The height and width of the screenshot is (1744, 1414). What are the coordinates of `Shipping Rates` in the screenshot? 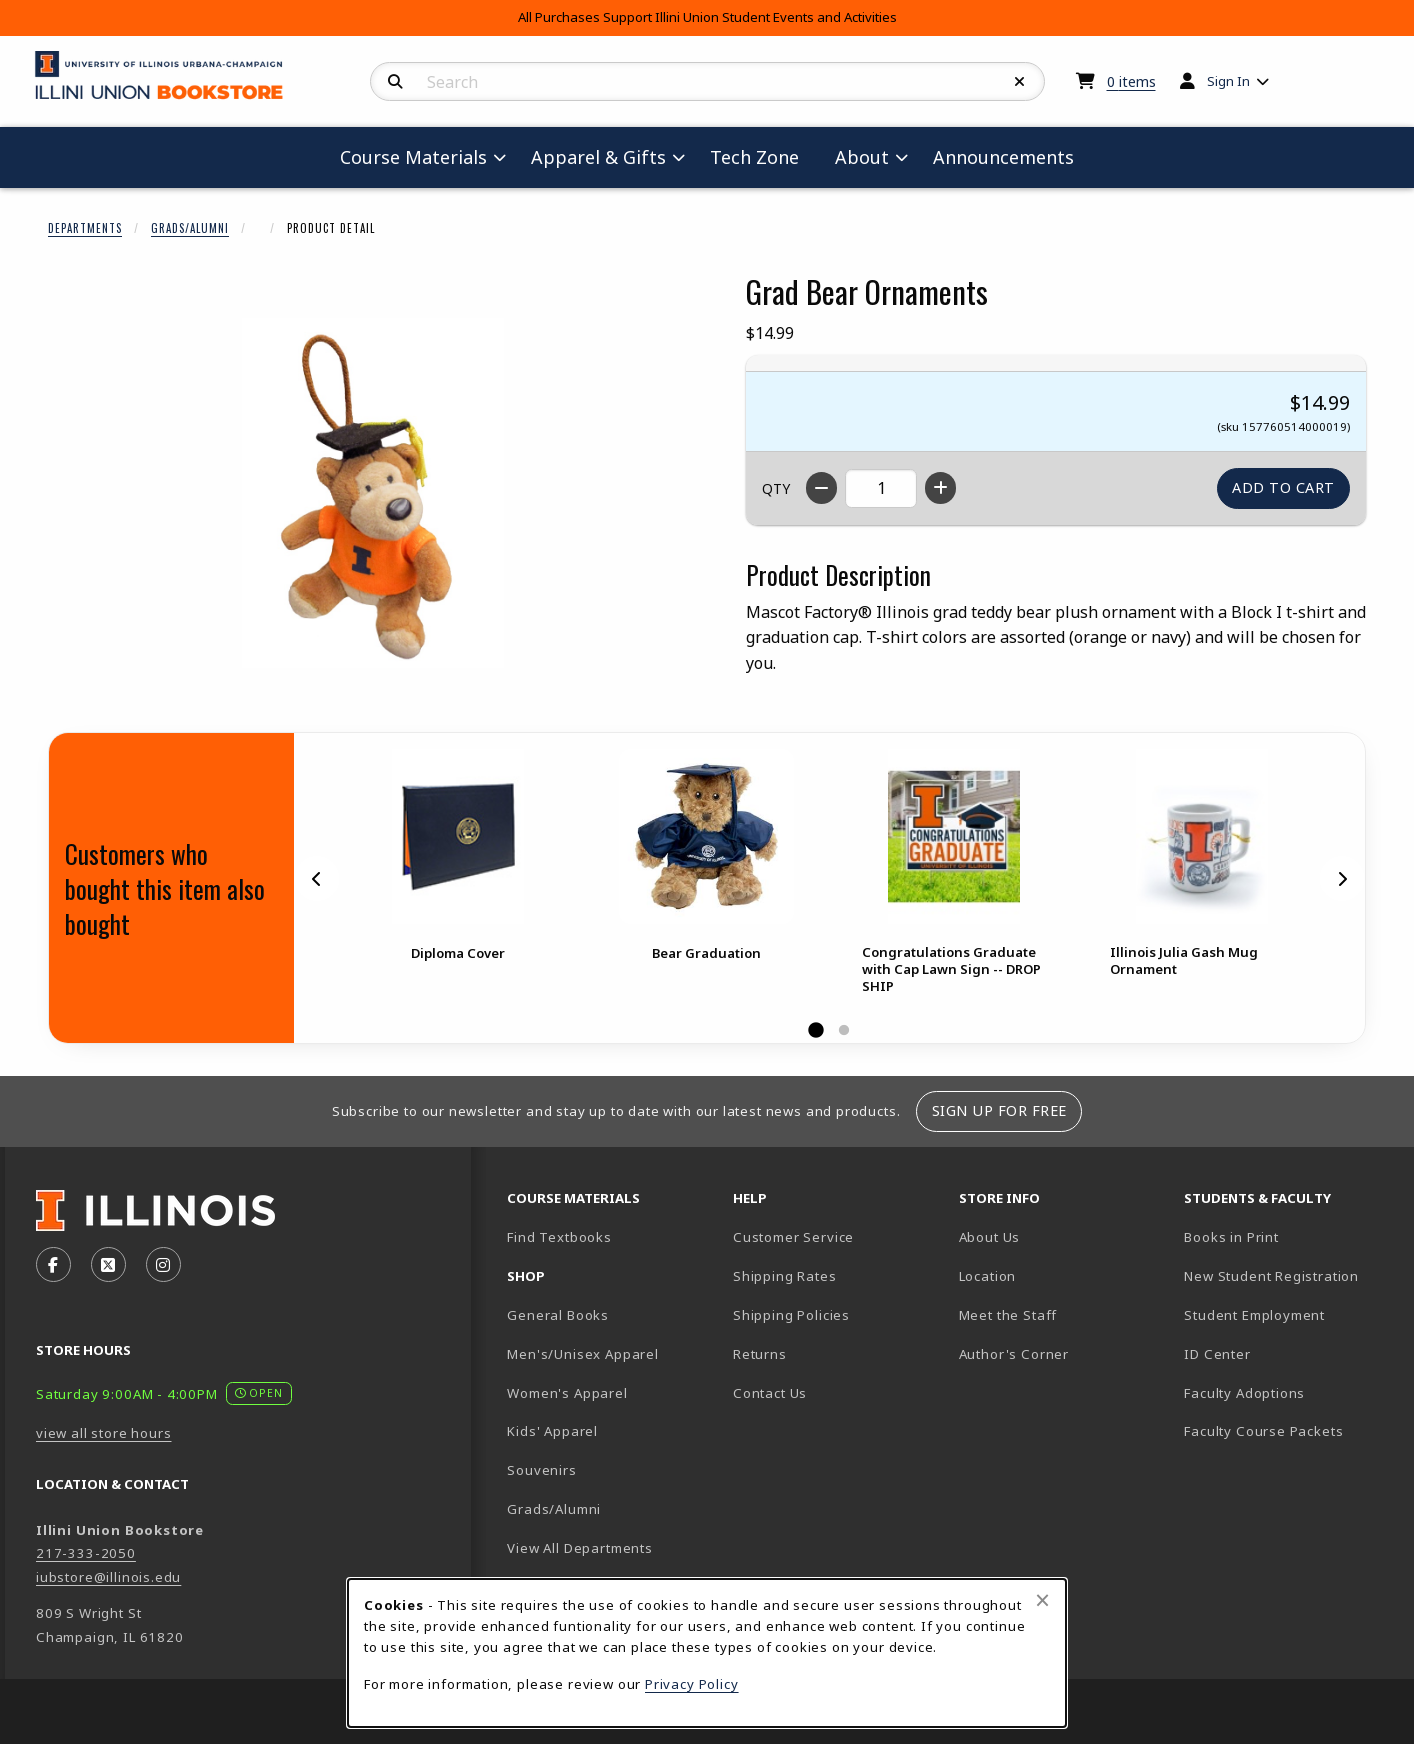 It's located at (785, 1276).